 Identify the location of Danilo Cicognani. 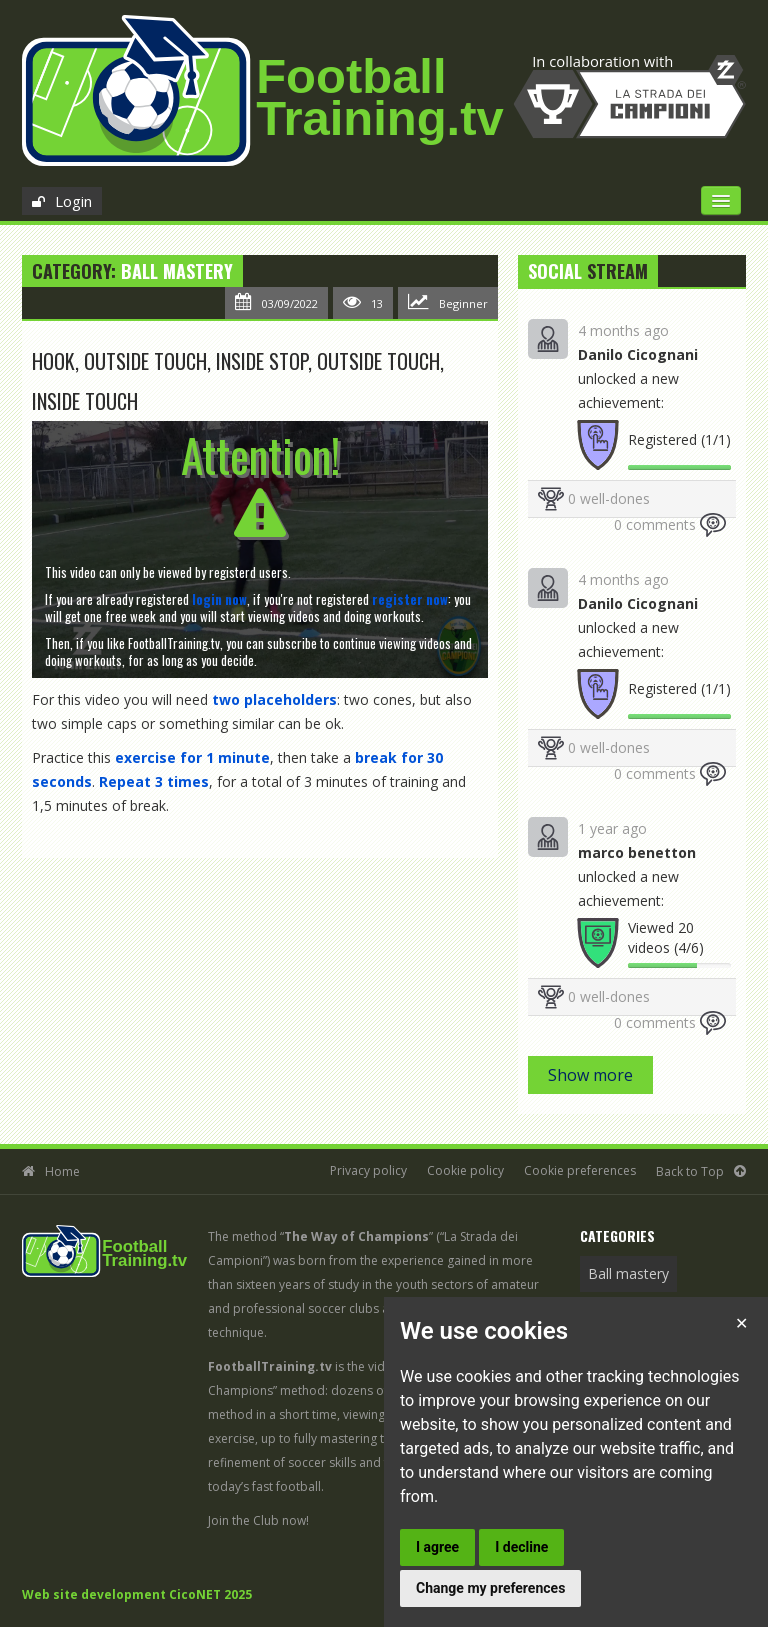
(638, 354).